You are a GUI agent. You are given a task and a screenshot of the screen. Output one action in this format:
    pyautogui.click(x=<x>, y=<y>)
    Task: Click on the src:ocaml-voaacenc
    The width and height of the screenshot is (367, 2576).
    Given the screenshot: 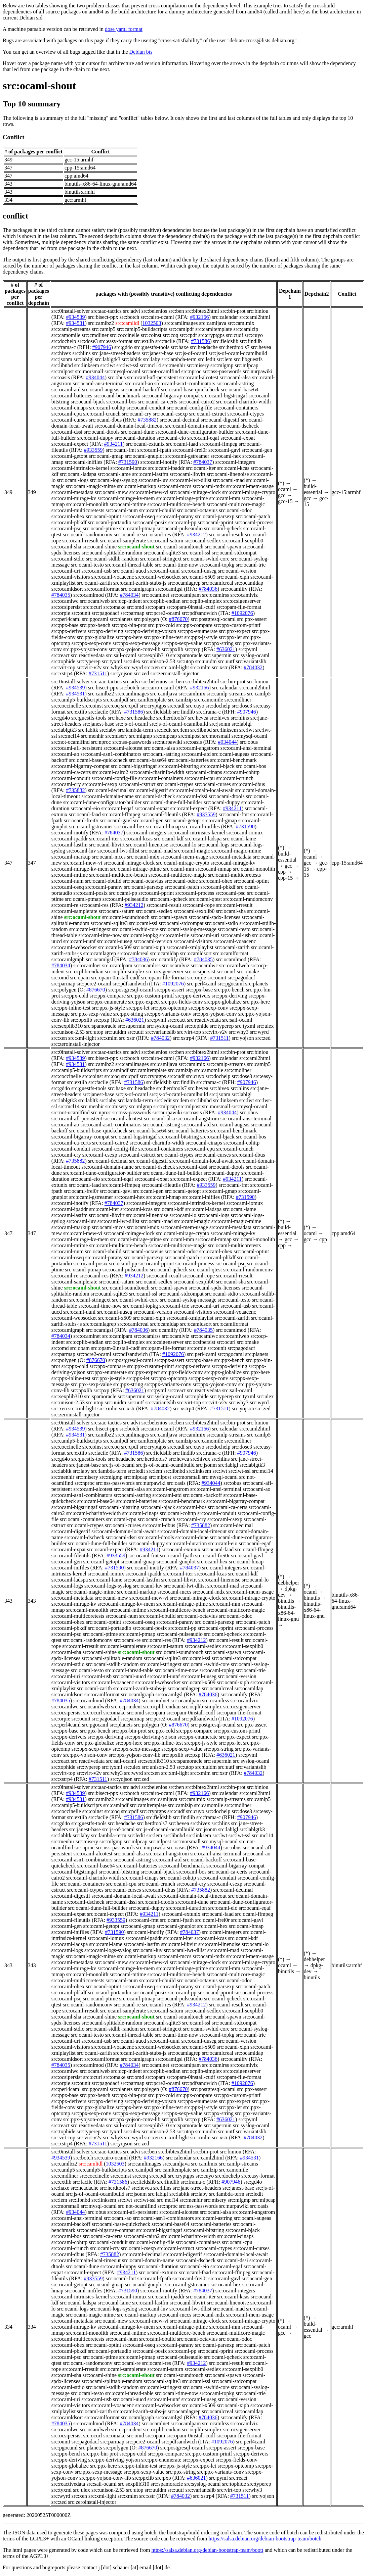 What is the action you would take?
    pyautogui.click(x=112, y=577)
    